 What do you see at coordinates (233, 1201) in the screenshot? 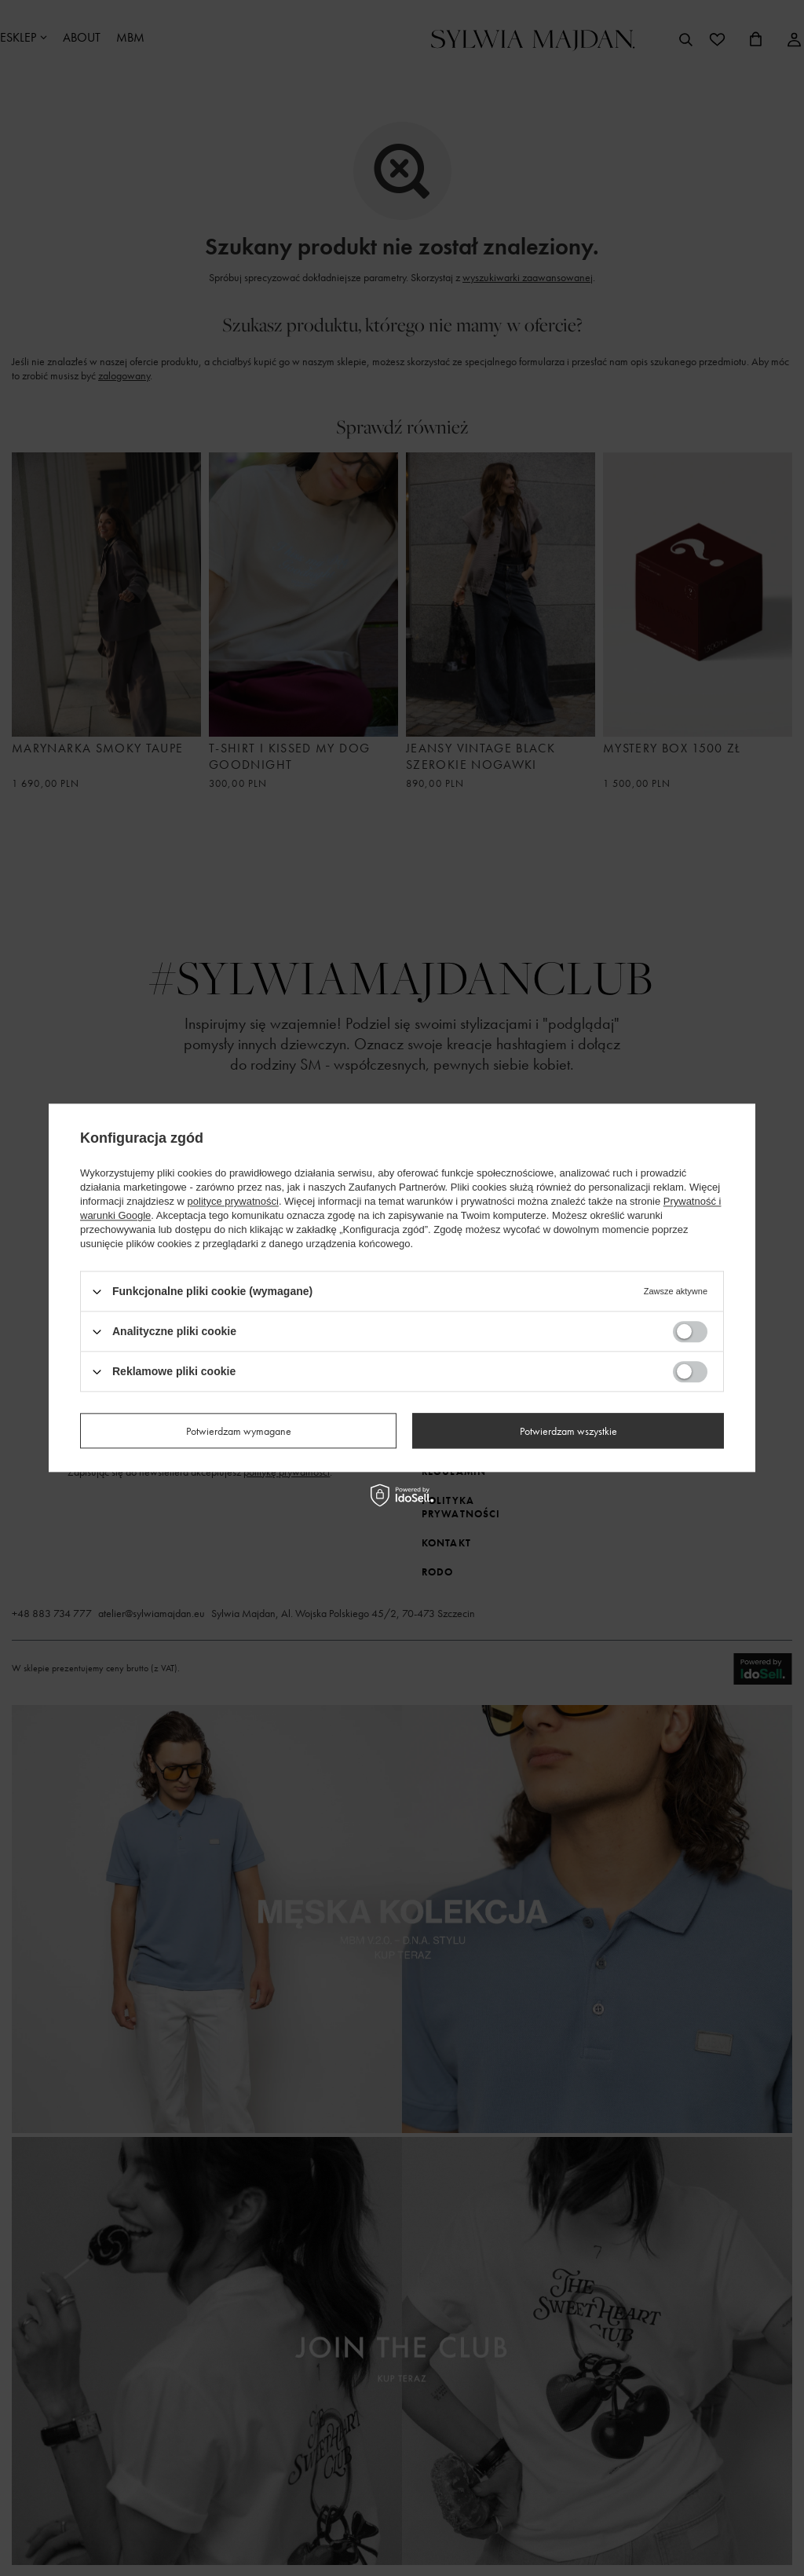
I see `polityce prywatności` at bounding box center [233, 1201].